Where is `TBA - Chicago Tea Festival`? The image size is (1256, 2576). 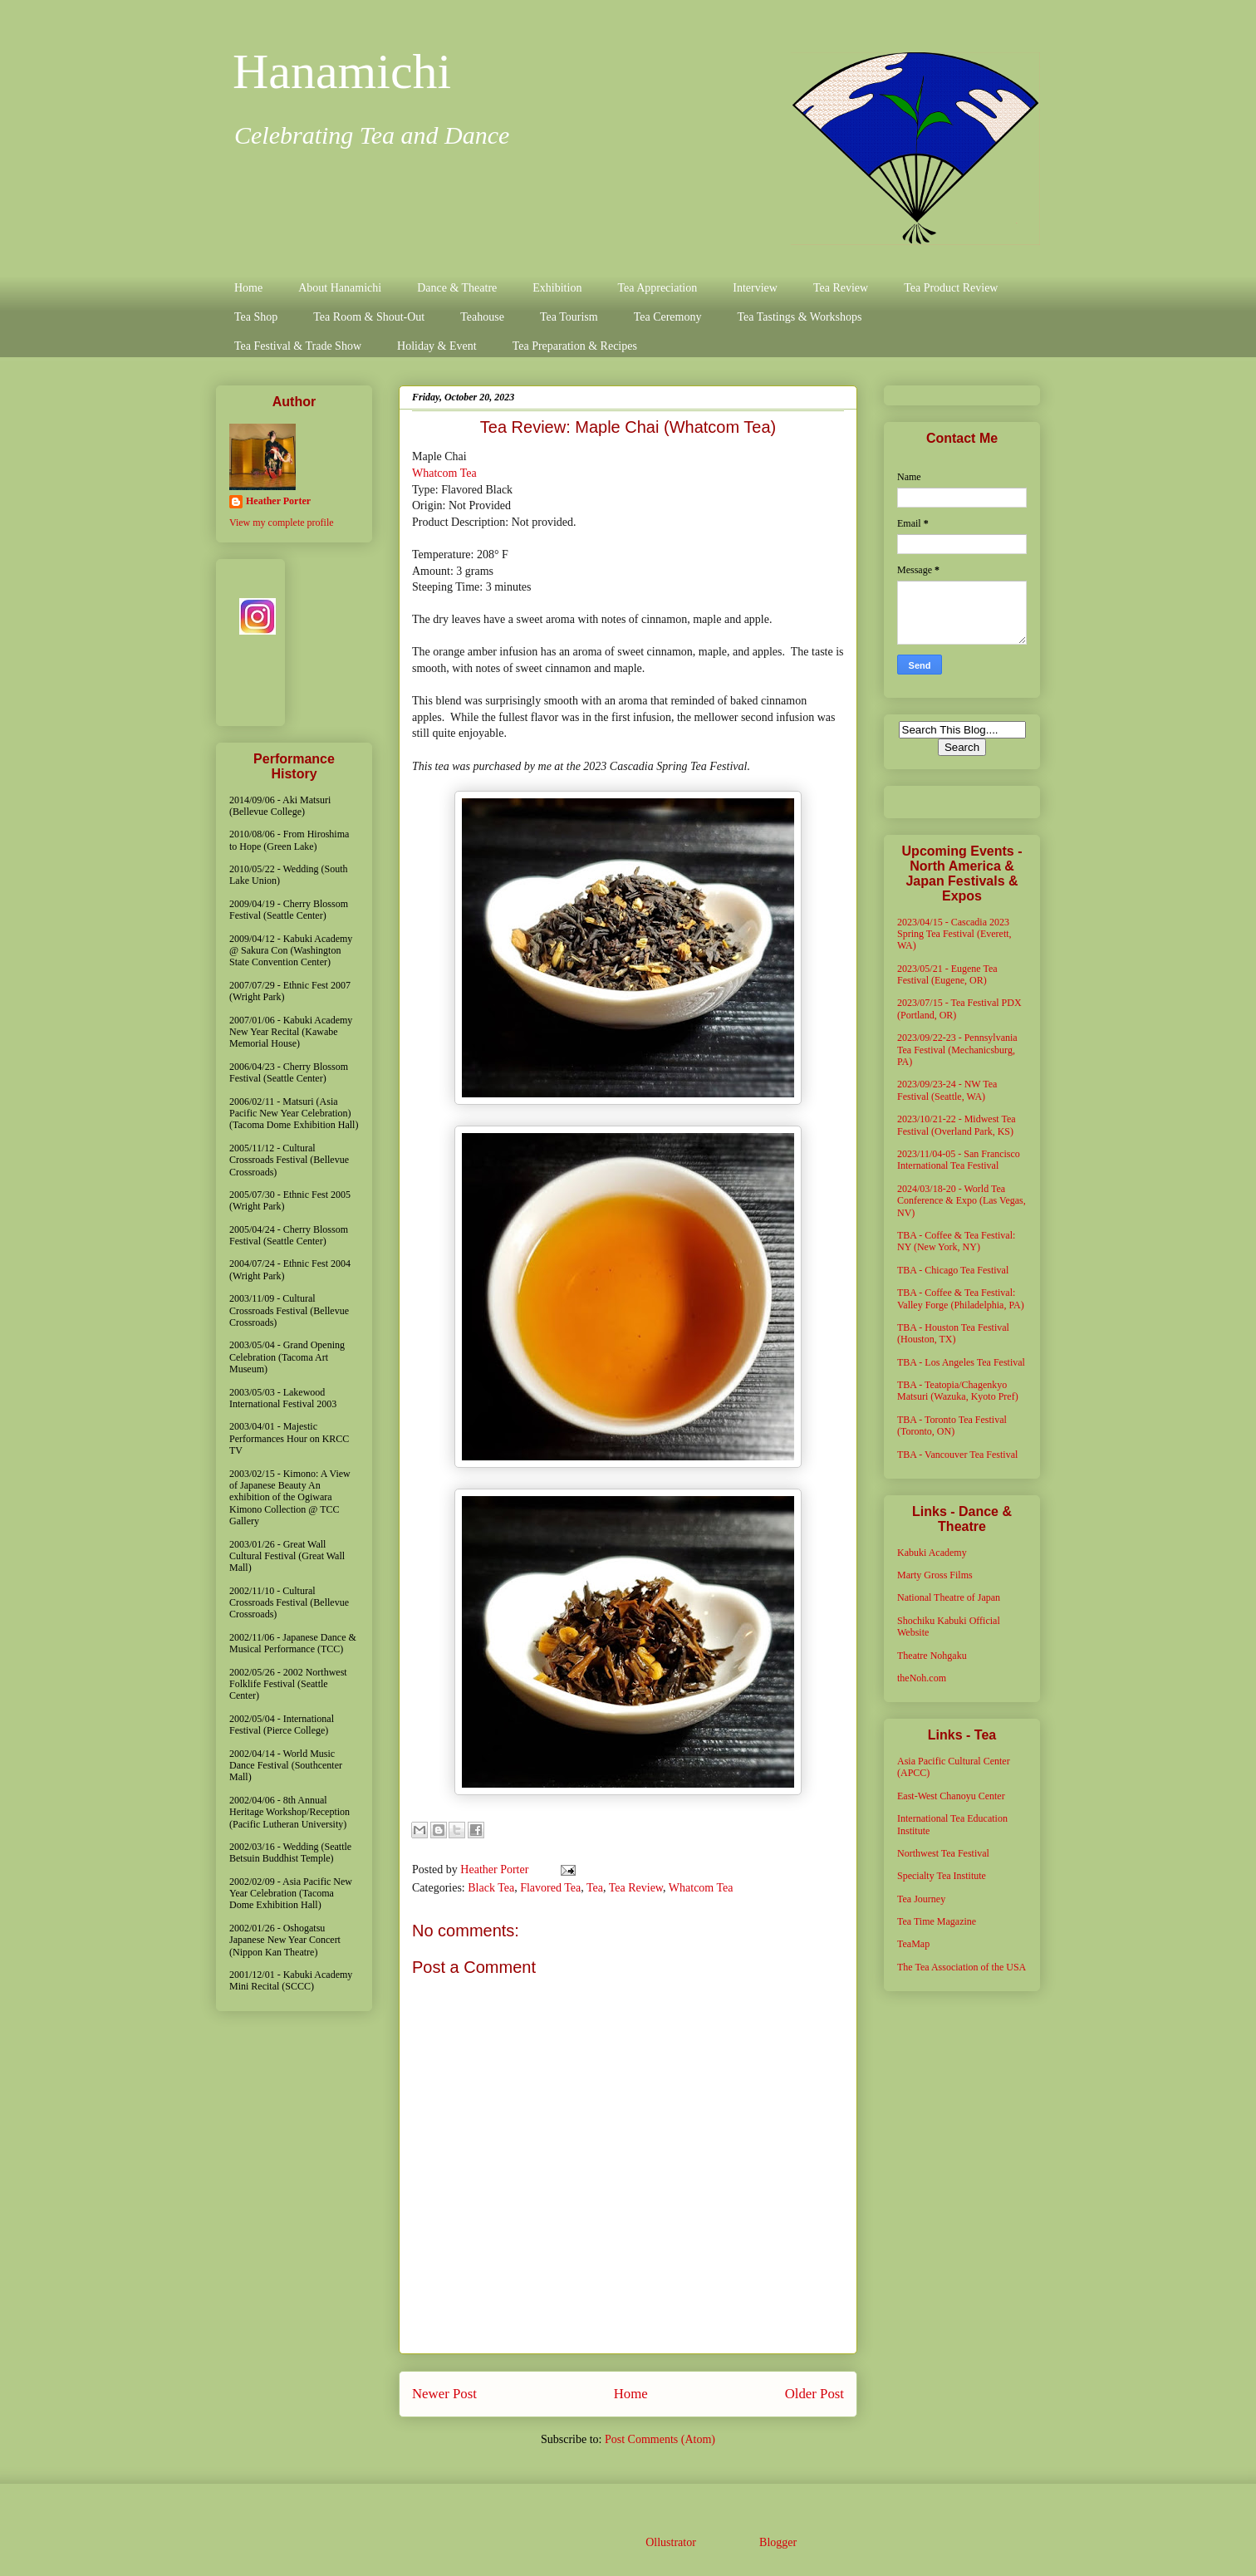
TBA - Chicago Tea Festival is located at coordinates (952, 1270).